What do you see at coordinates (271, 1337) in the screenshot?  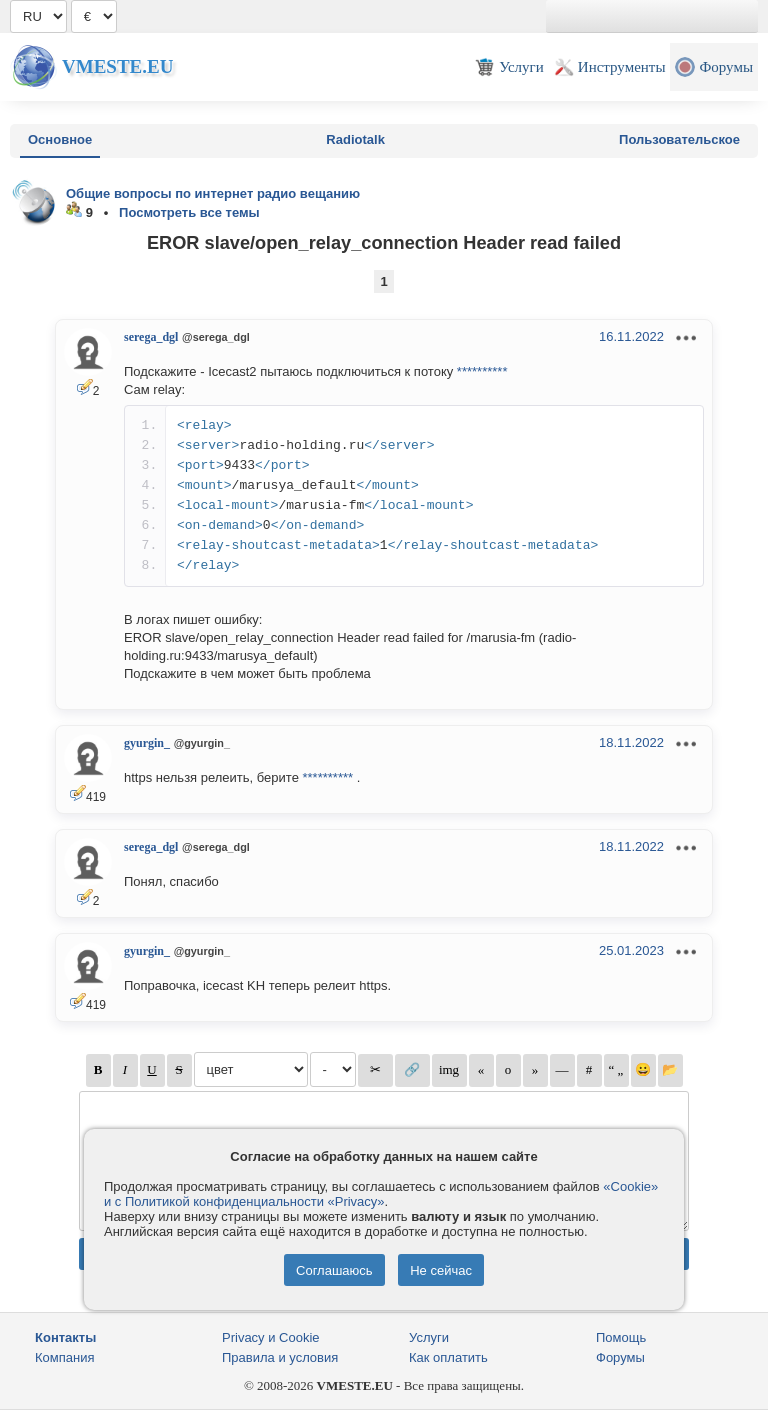 I see `Privacy и Cookie` at bounding box center [271, 1337].